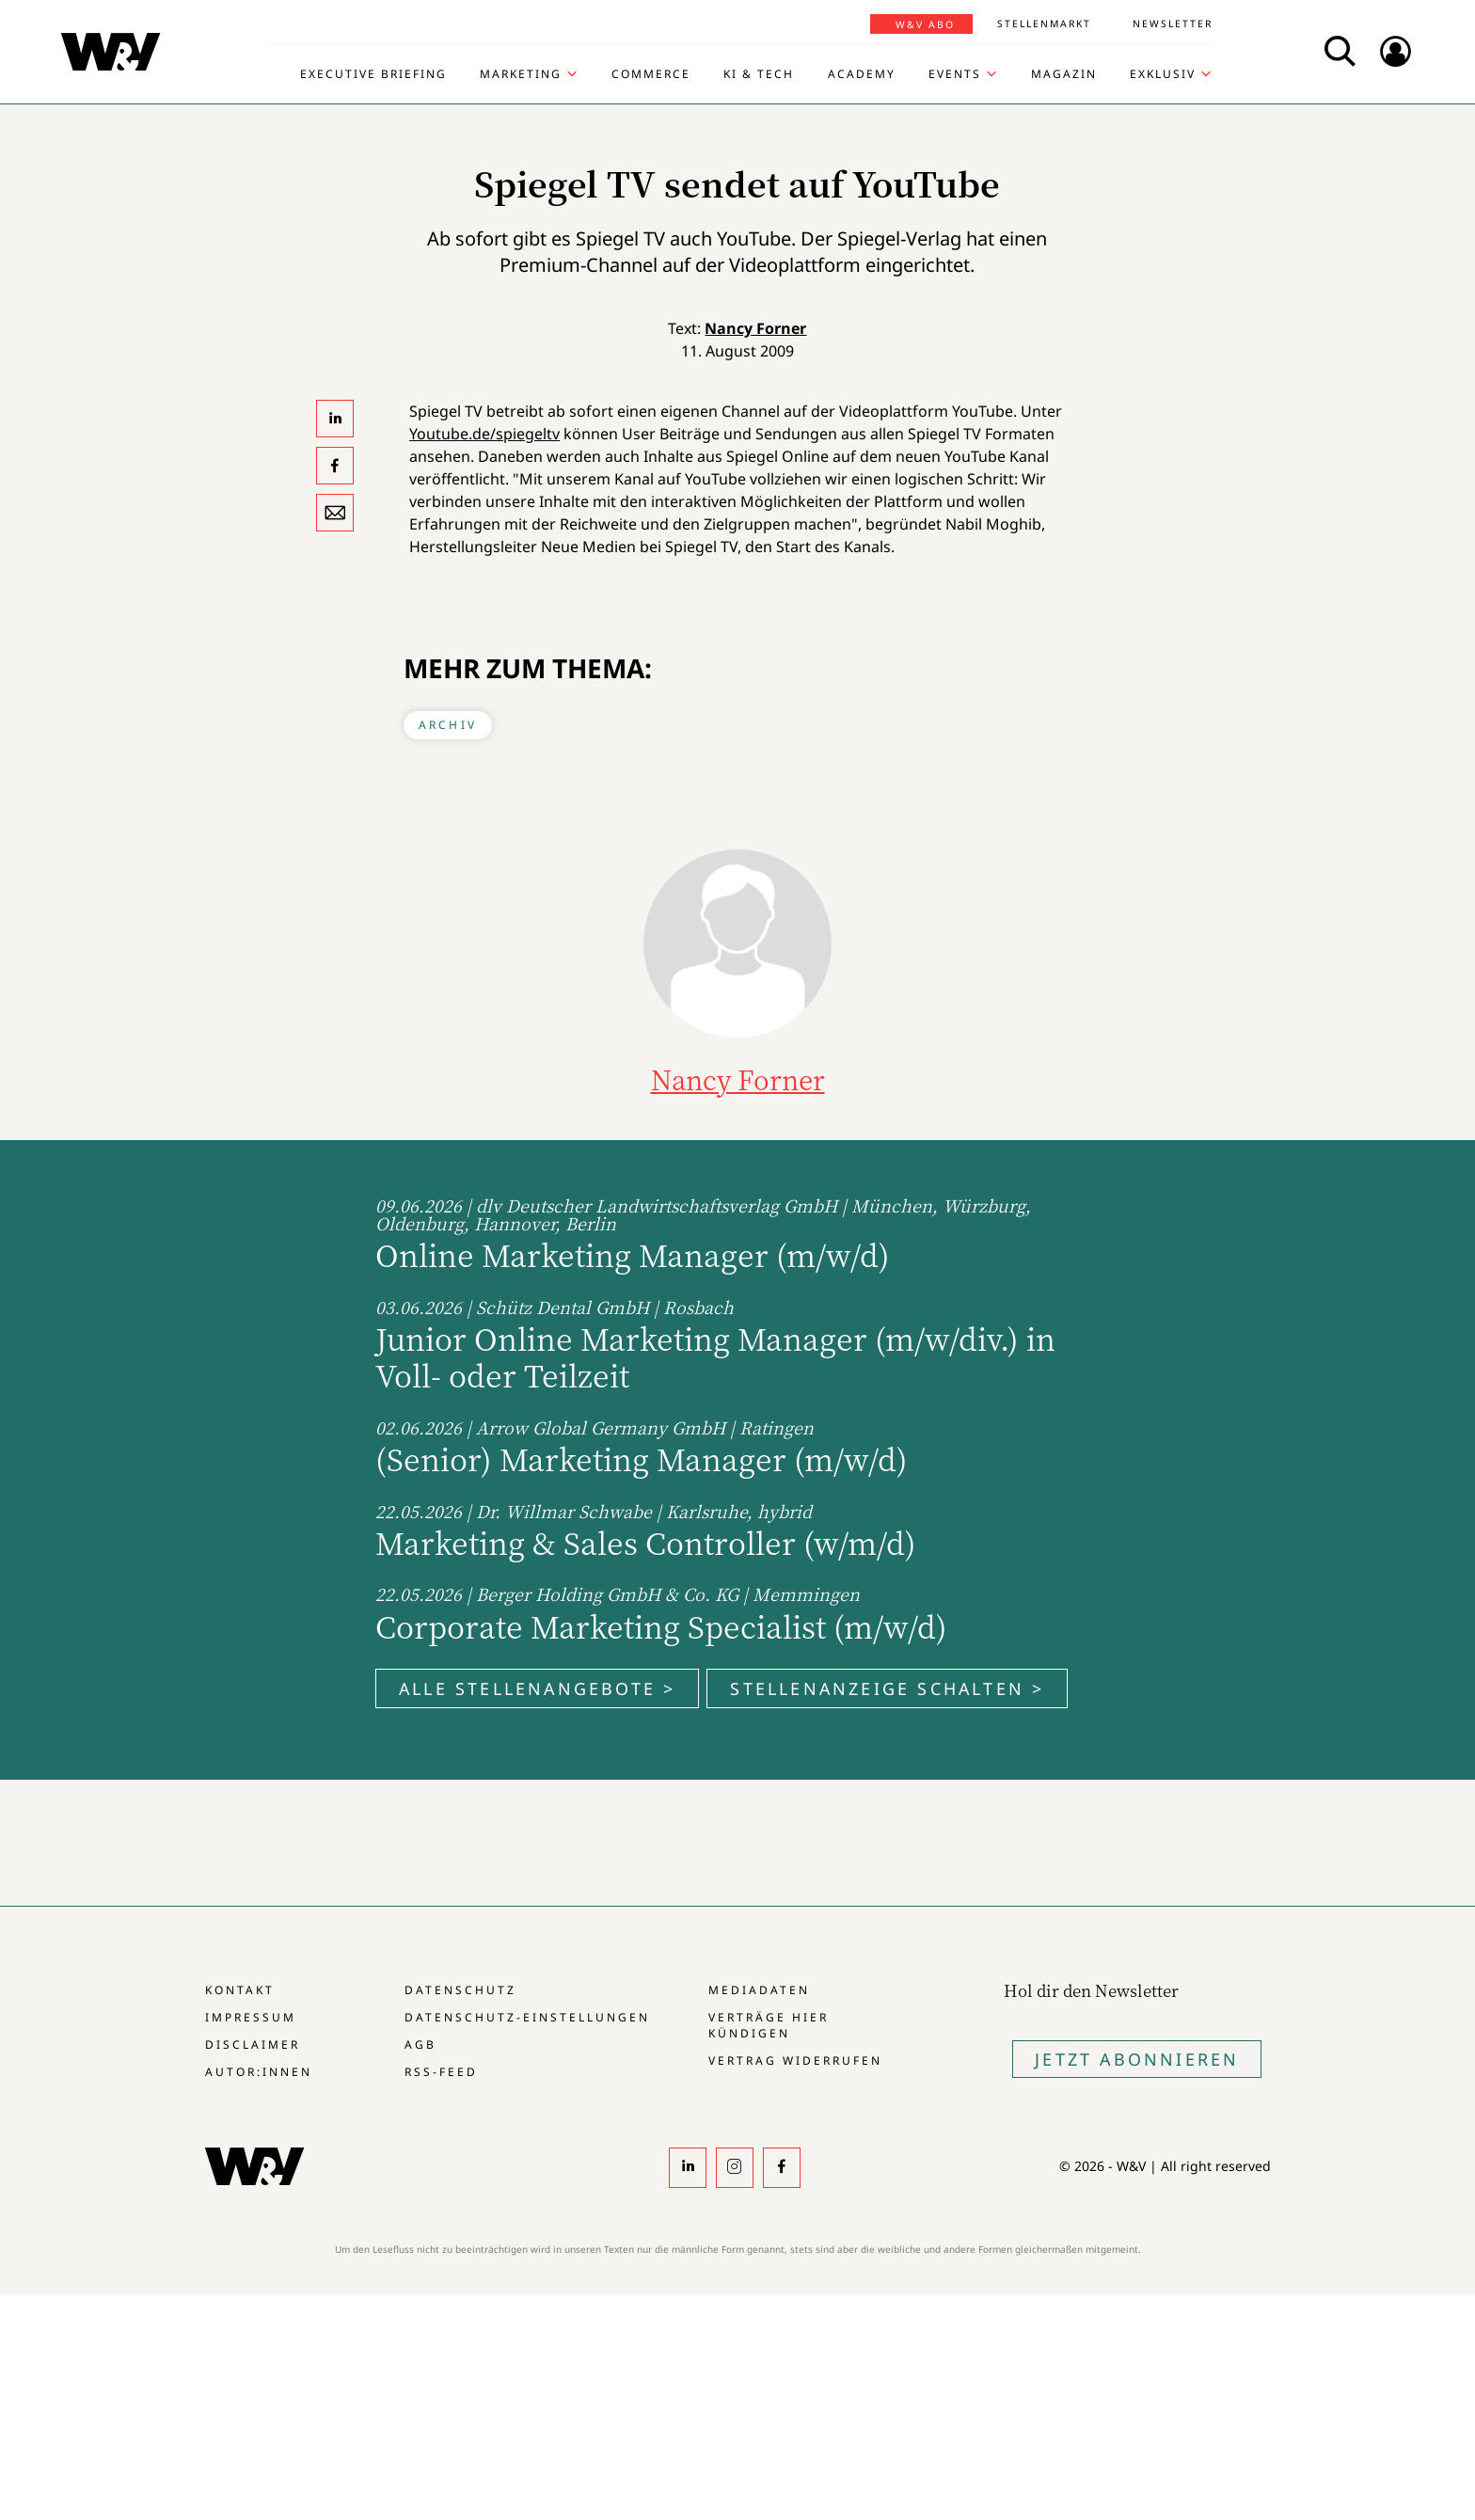 This screenshot has height=2520, width=1475. I want to click on Exklusiv, so click(1163, 74).